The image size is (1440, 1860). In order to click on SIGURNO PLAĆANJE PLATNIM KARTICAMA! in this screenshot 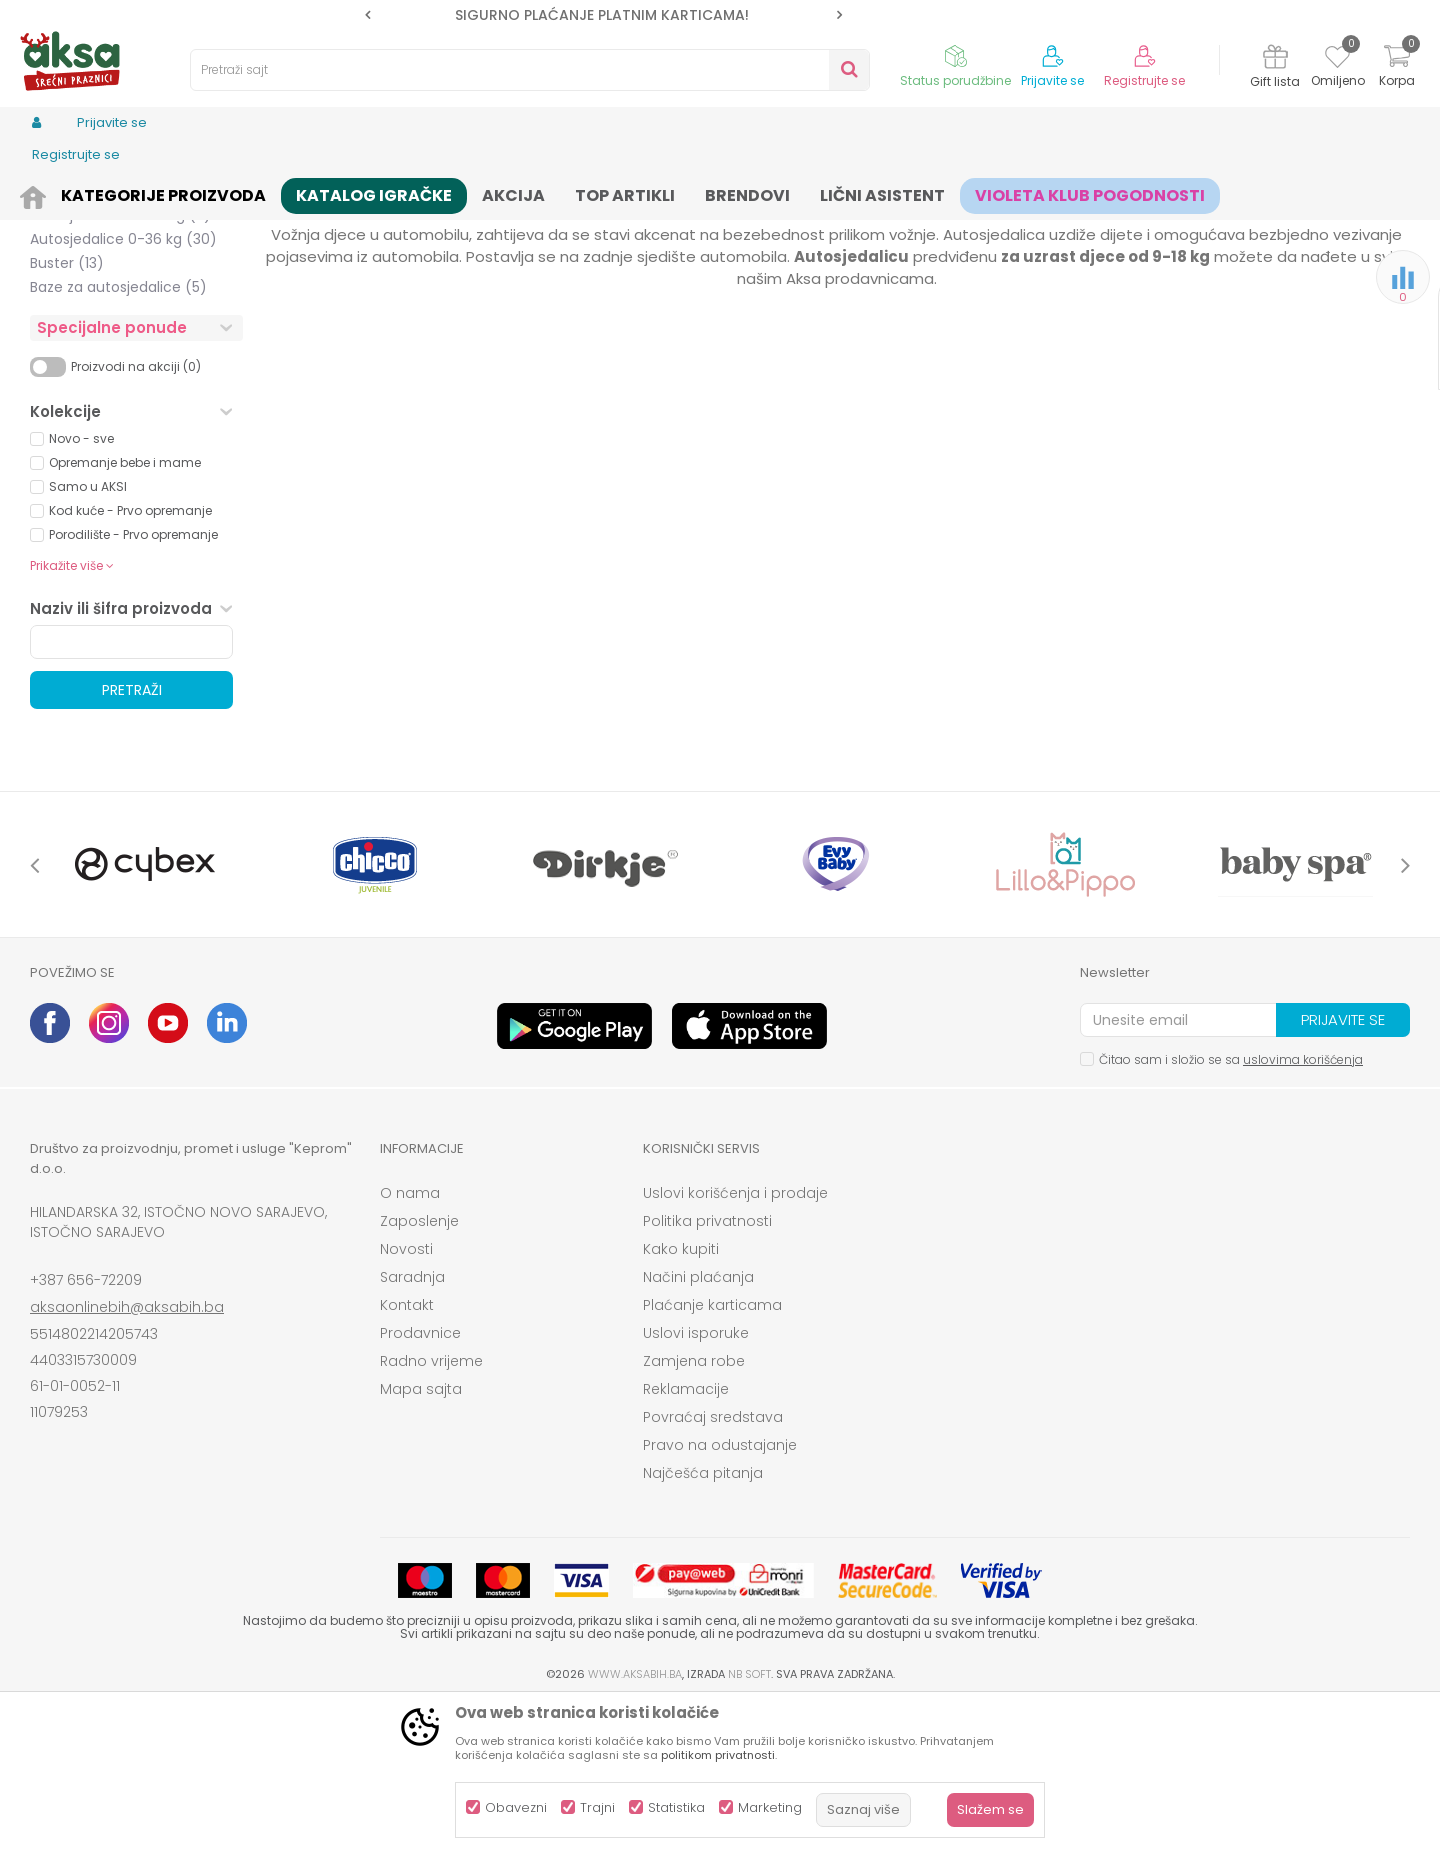, I will do `click(602, 15)`.